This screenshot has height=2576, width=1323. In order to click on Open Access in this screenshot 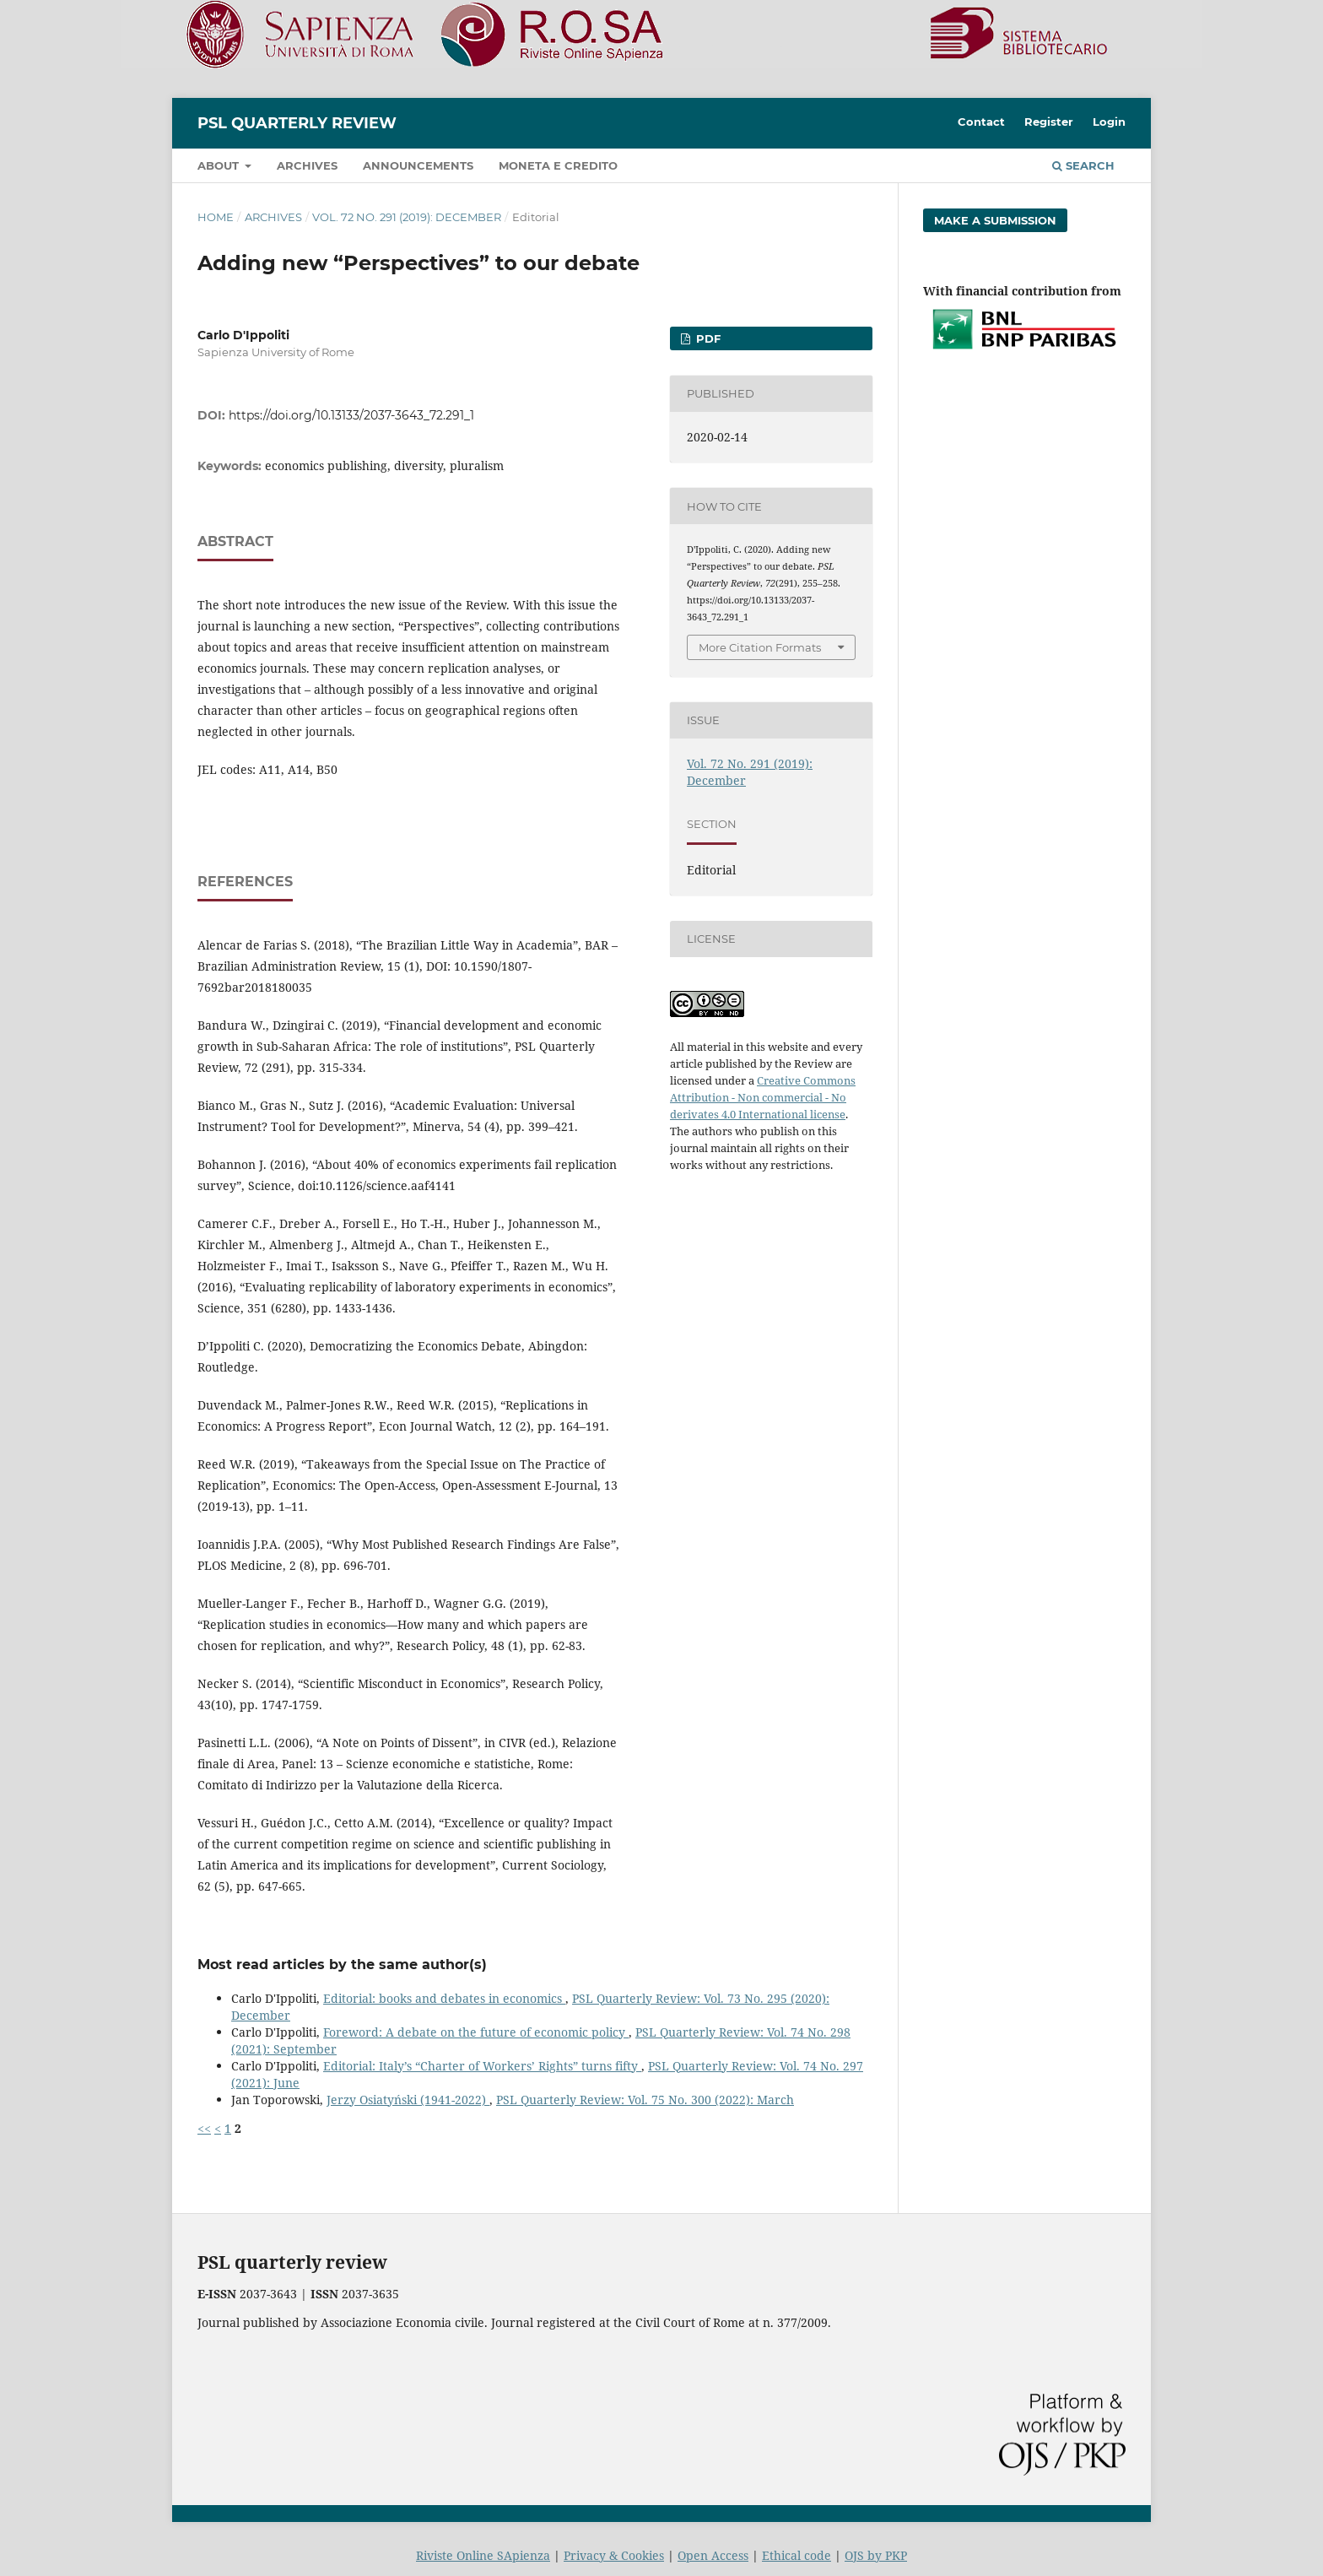, I will do `click(713, 2555)`.